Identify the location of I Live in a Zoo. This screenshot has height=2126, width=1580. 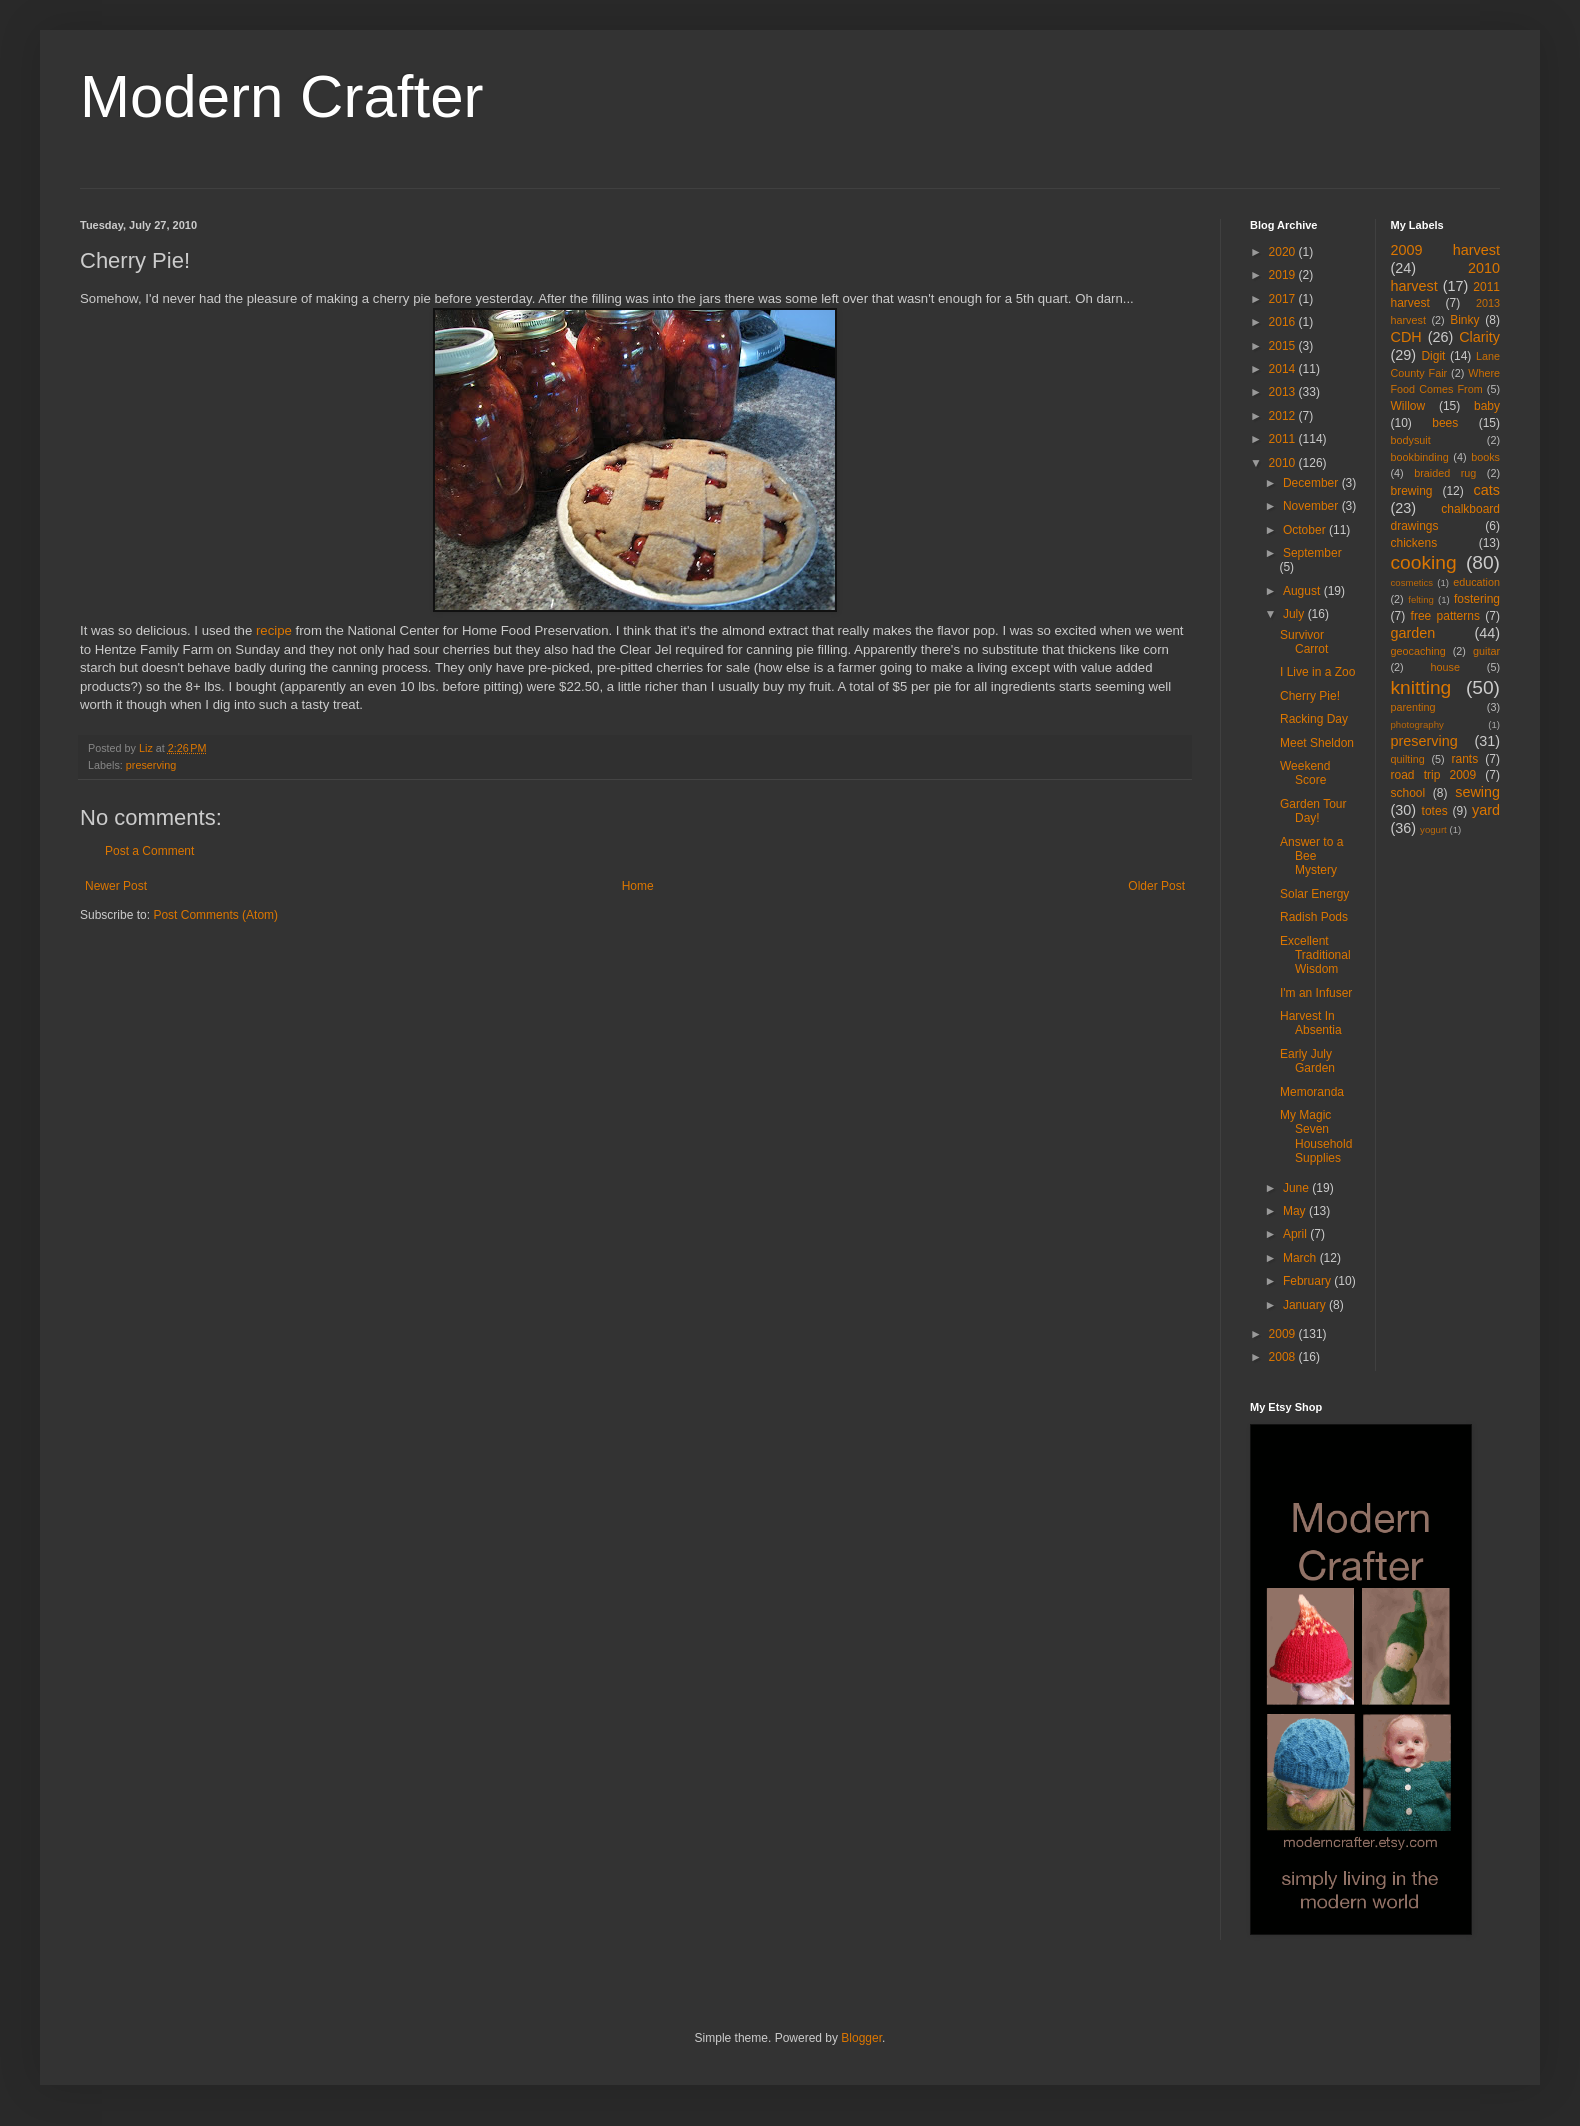
(1317, 672).